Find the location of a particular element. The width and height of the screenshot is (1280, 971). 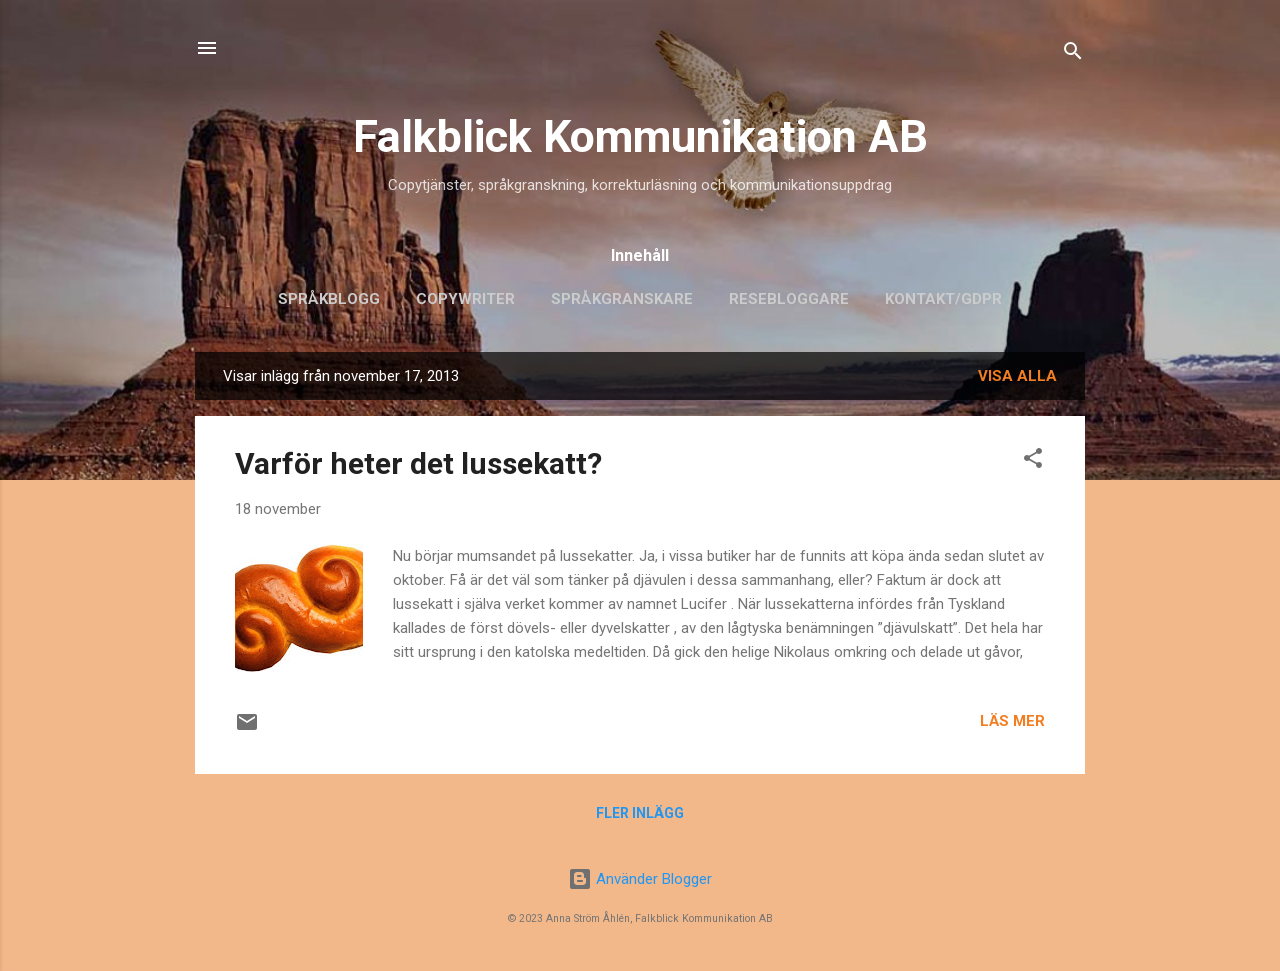

[Sök] is located at coordinates (1073, 54).